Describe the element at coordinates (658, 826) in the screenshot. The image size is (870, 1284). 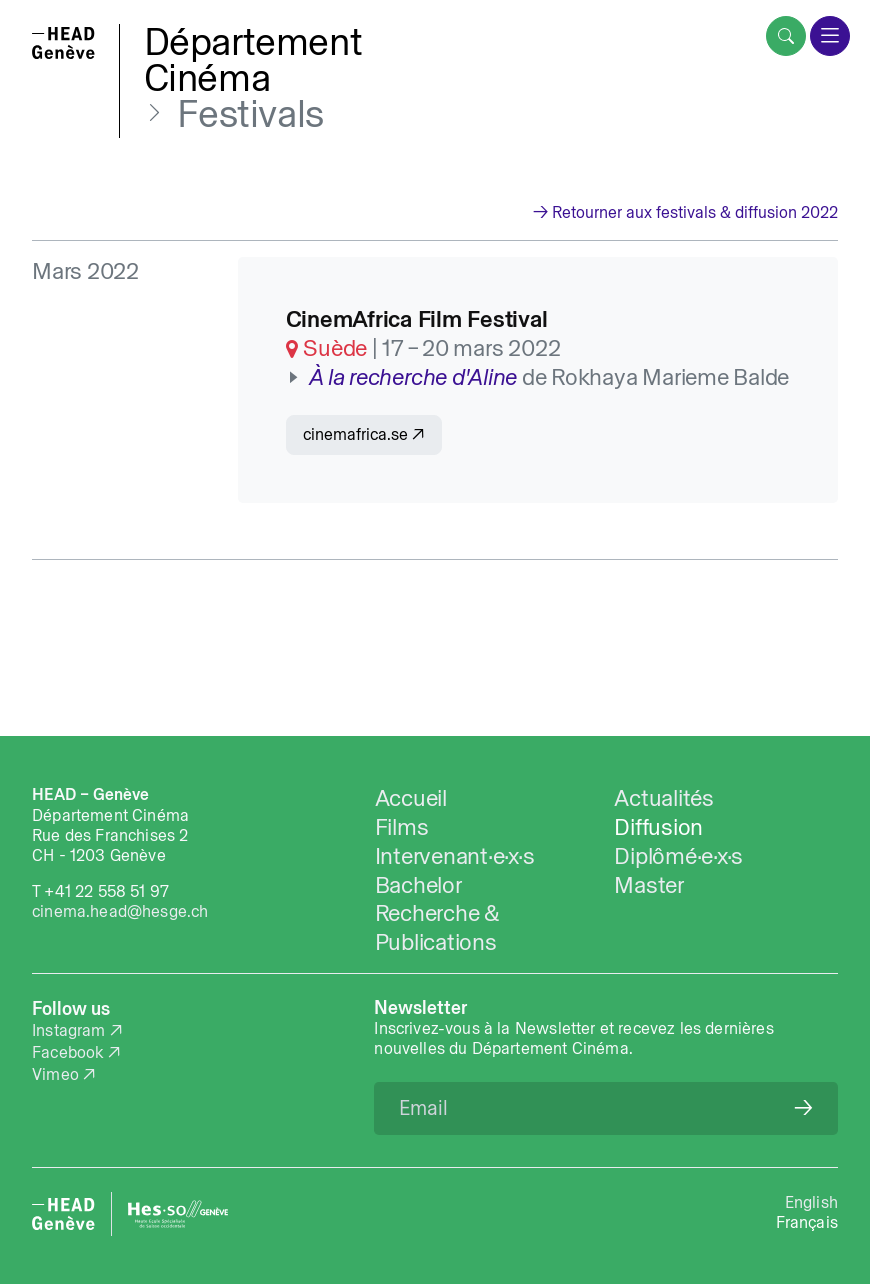
I see `Diffusion` at that location.